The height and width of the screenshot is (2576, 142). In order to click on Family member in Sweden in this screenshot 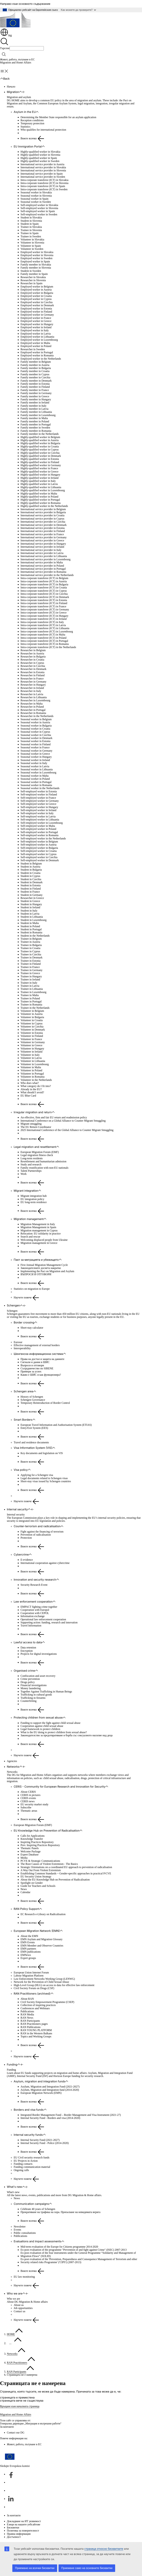, I will do `click(35, 427)`.